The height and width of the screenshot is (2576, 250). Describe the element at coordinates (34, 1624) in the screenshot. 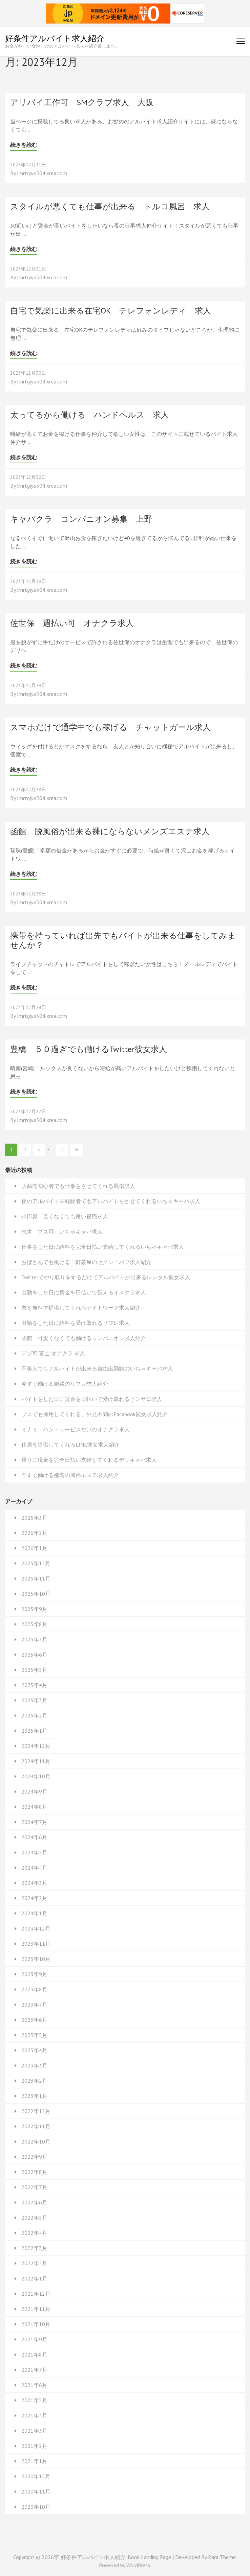

I see `2025年8月` at that location.